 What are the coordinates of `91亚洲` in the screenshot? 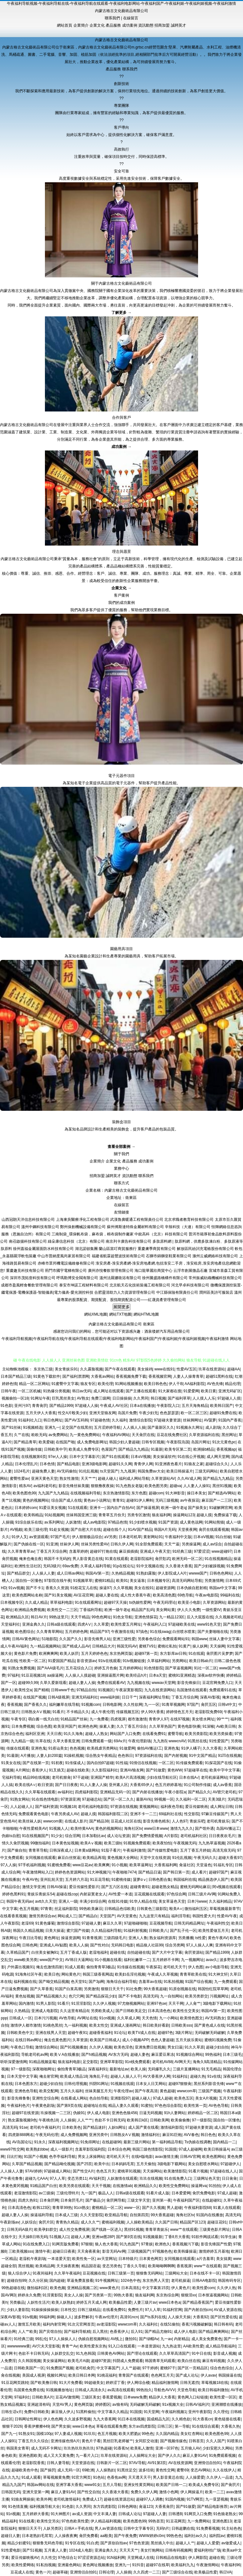 It's located at (52, 1544).